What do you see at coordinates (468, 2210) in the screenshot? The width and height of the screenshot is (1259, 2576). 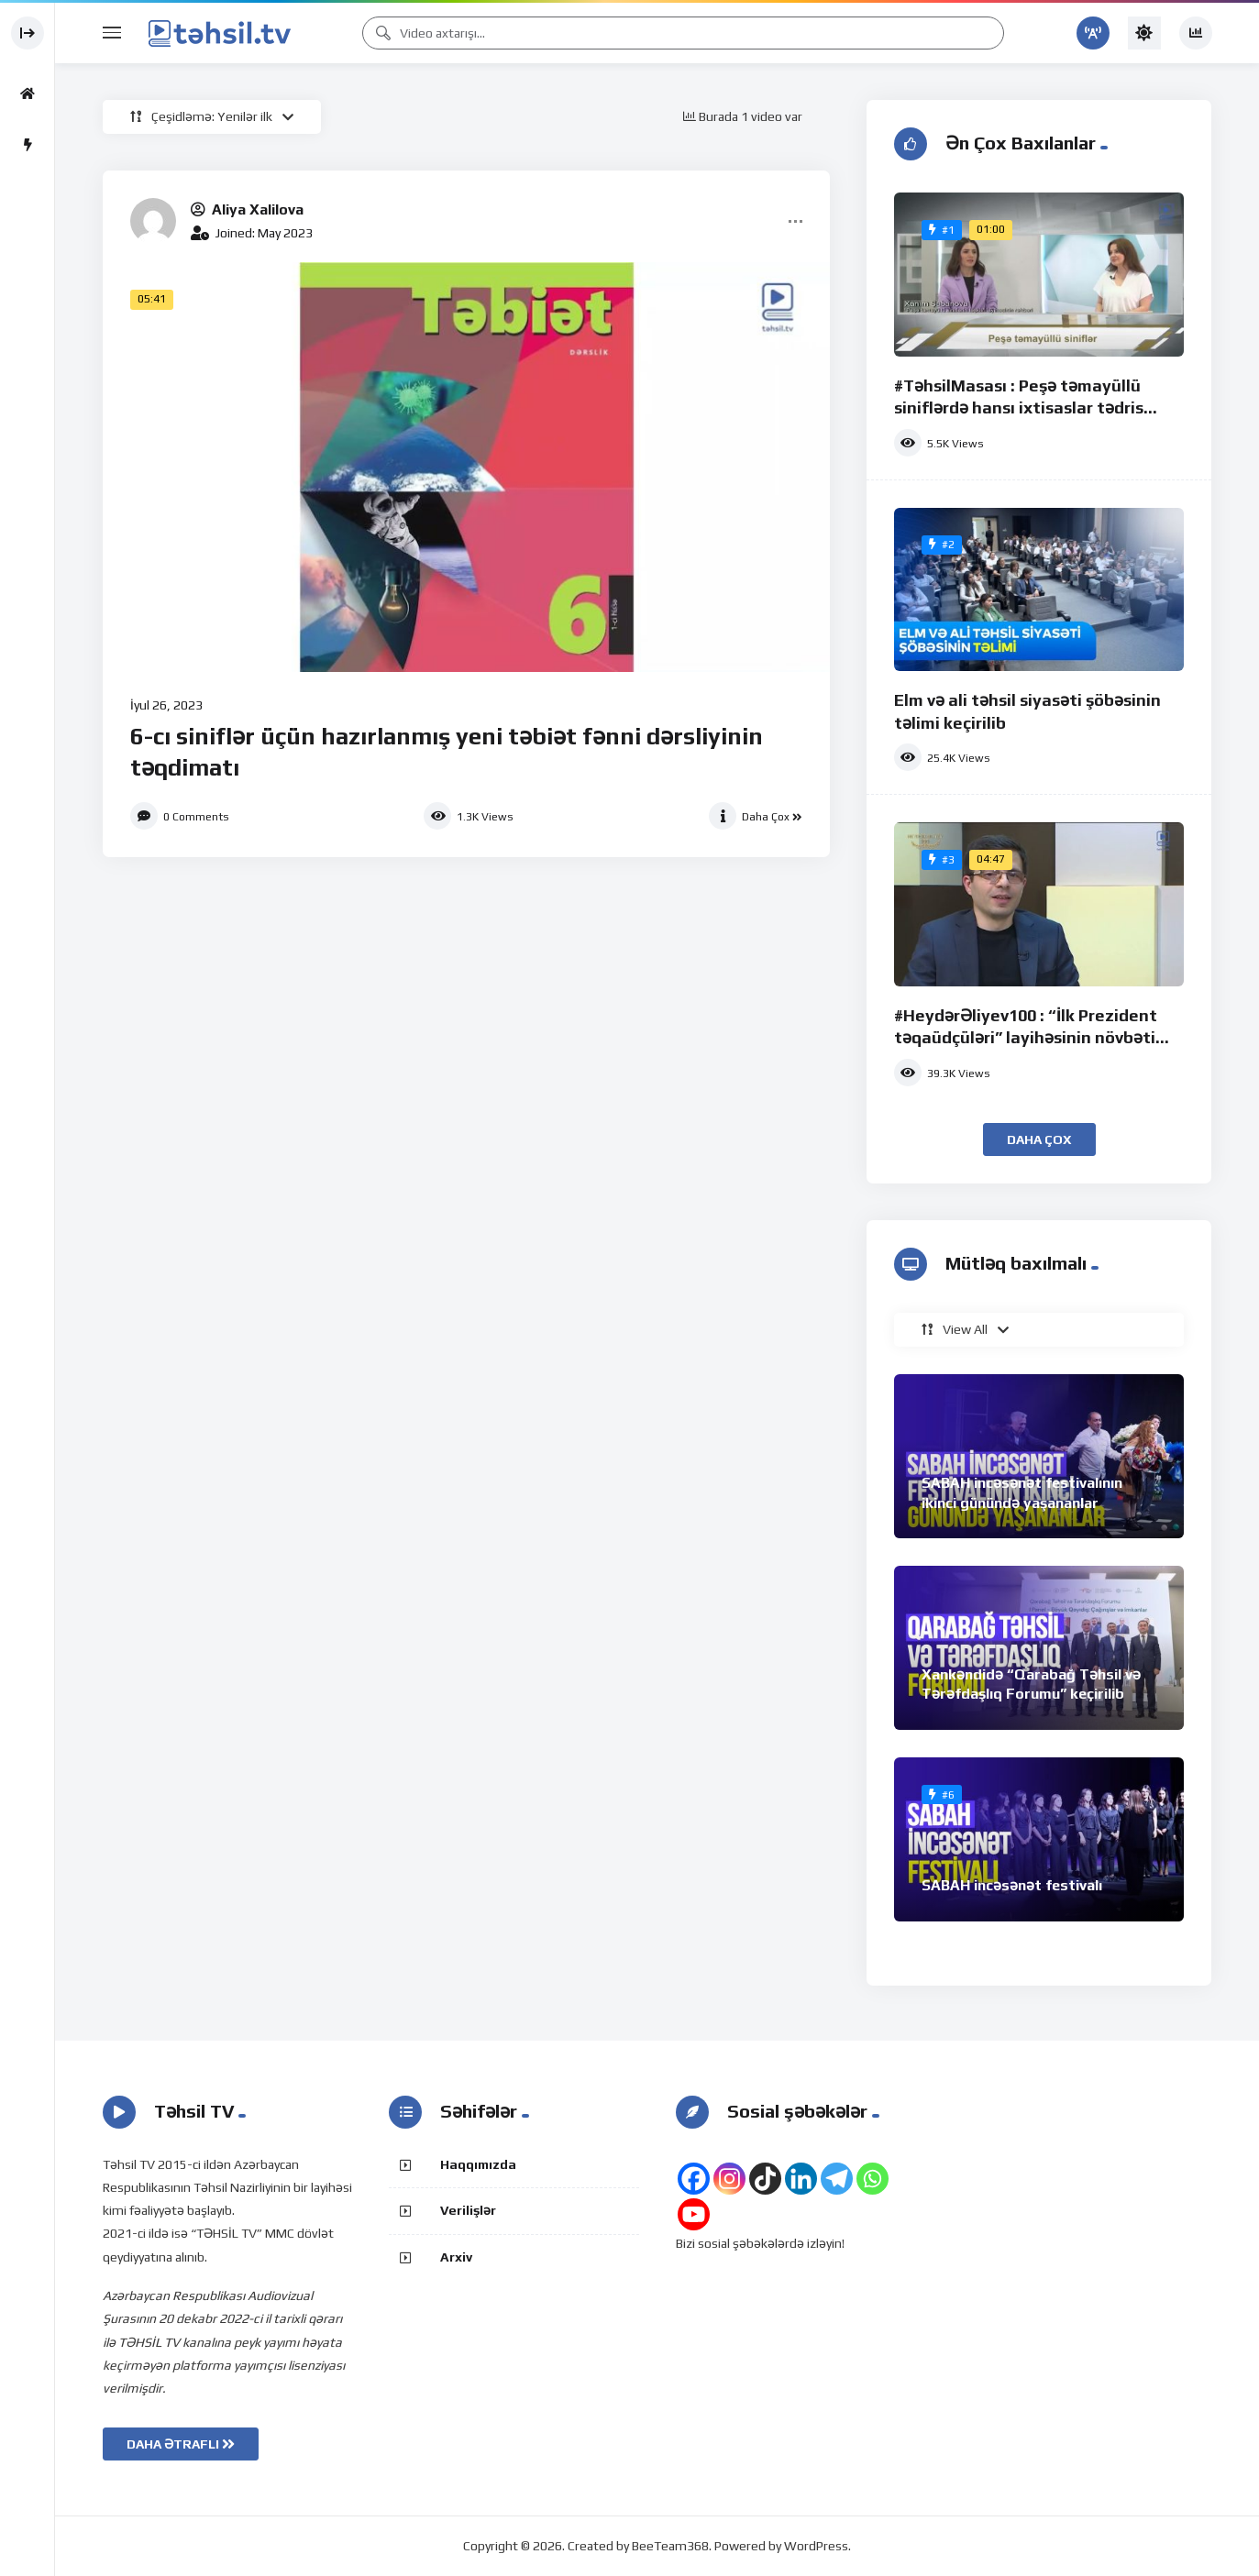 I see `Verilişlər` at bounding box center [468, 2210].